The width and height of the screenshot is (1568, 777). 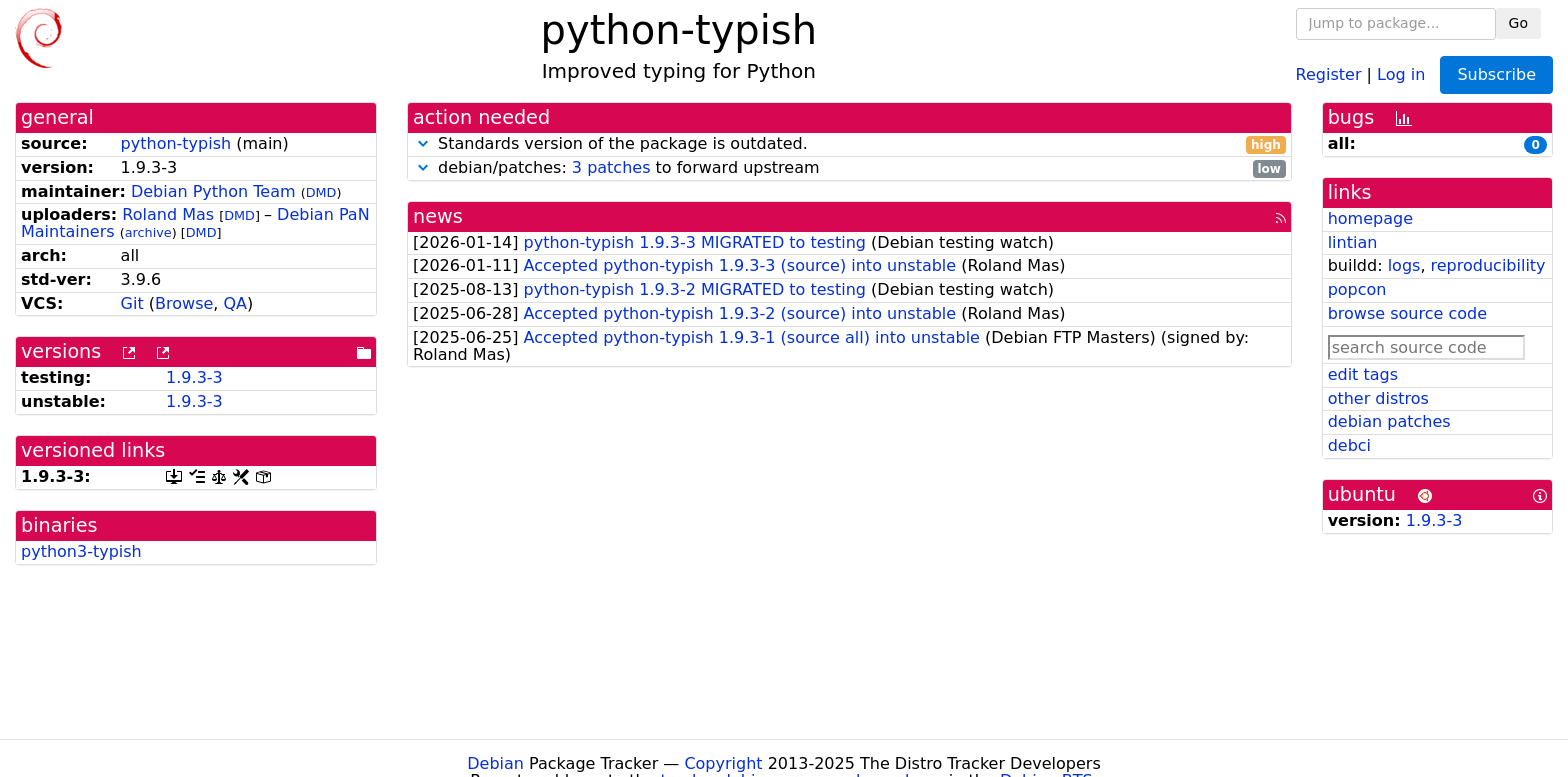 I want to click on Git, so click(x=132, y=303).